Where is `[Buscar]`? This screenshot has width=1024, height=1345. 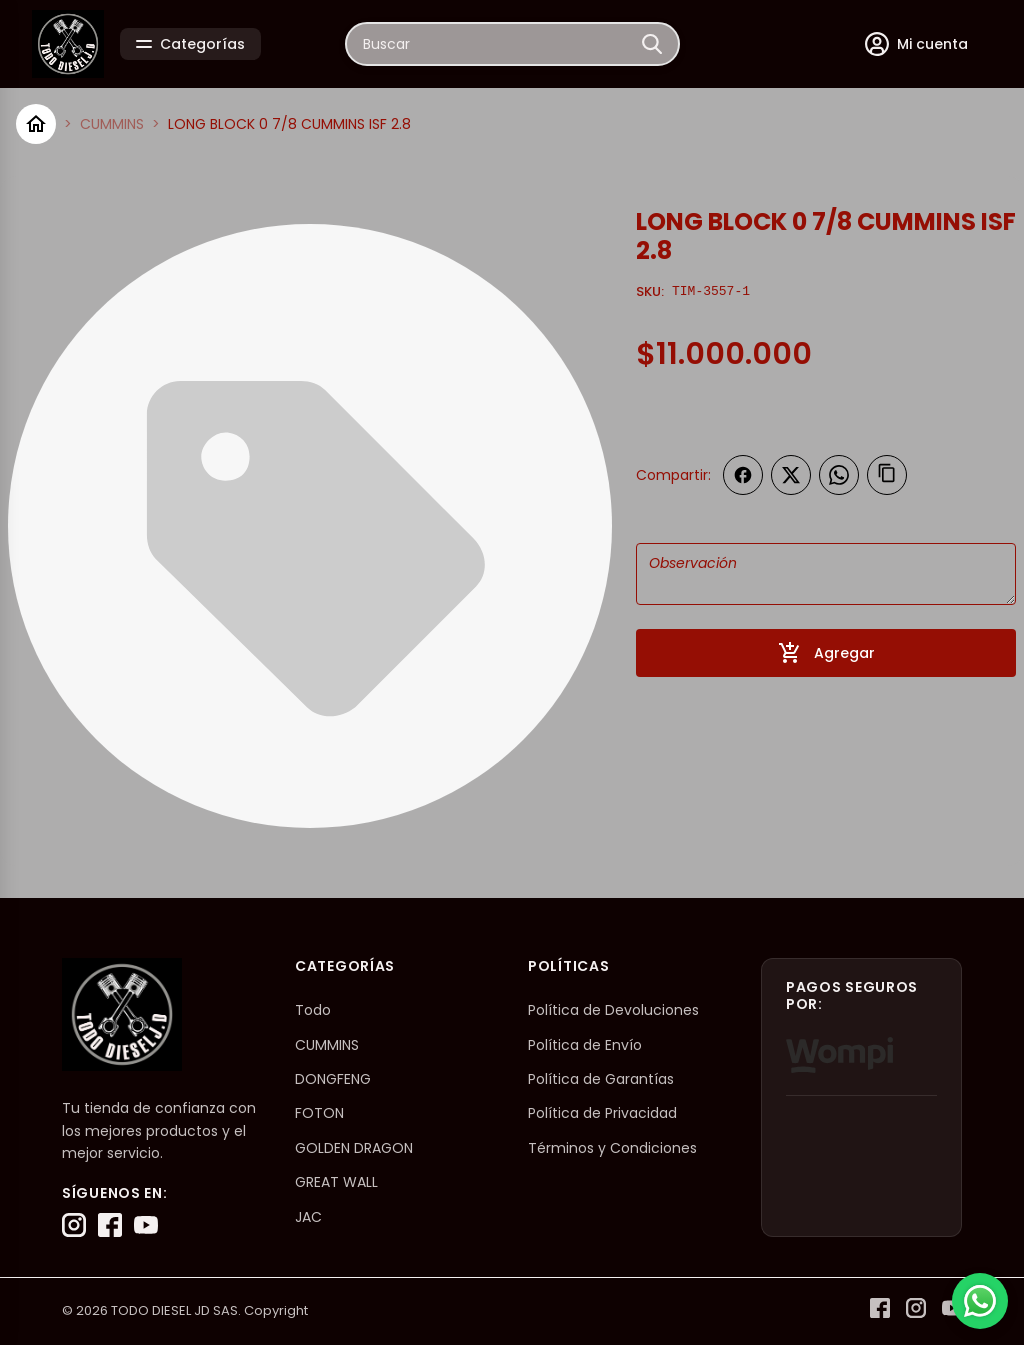
[Buscar] is located at coordinates (652, 44).